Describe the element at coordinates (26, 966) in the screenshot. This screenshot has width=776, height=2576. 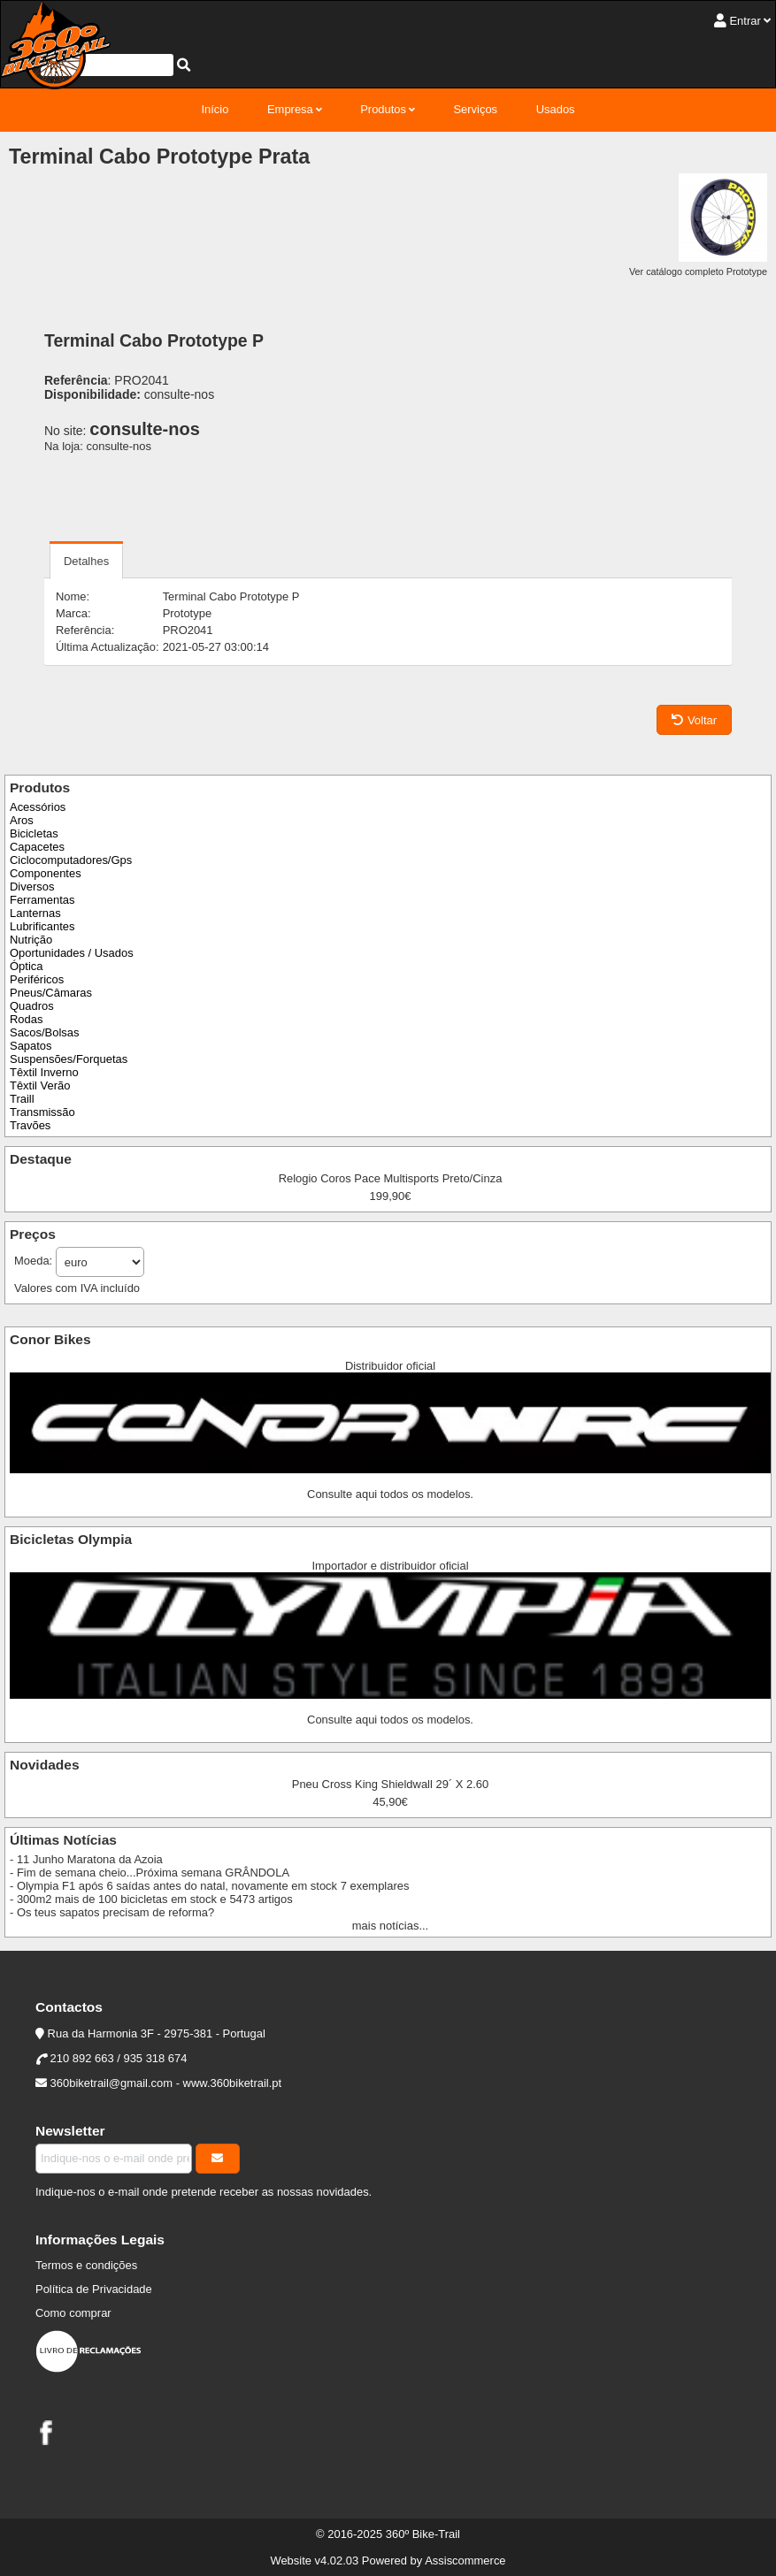
I see `Óptica` at that location.